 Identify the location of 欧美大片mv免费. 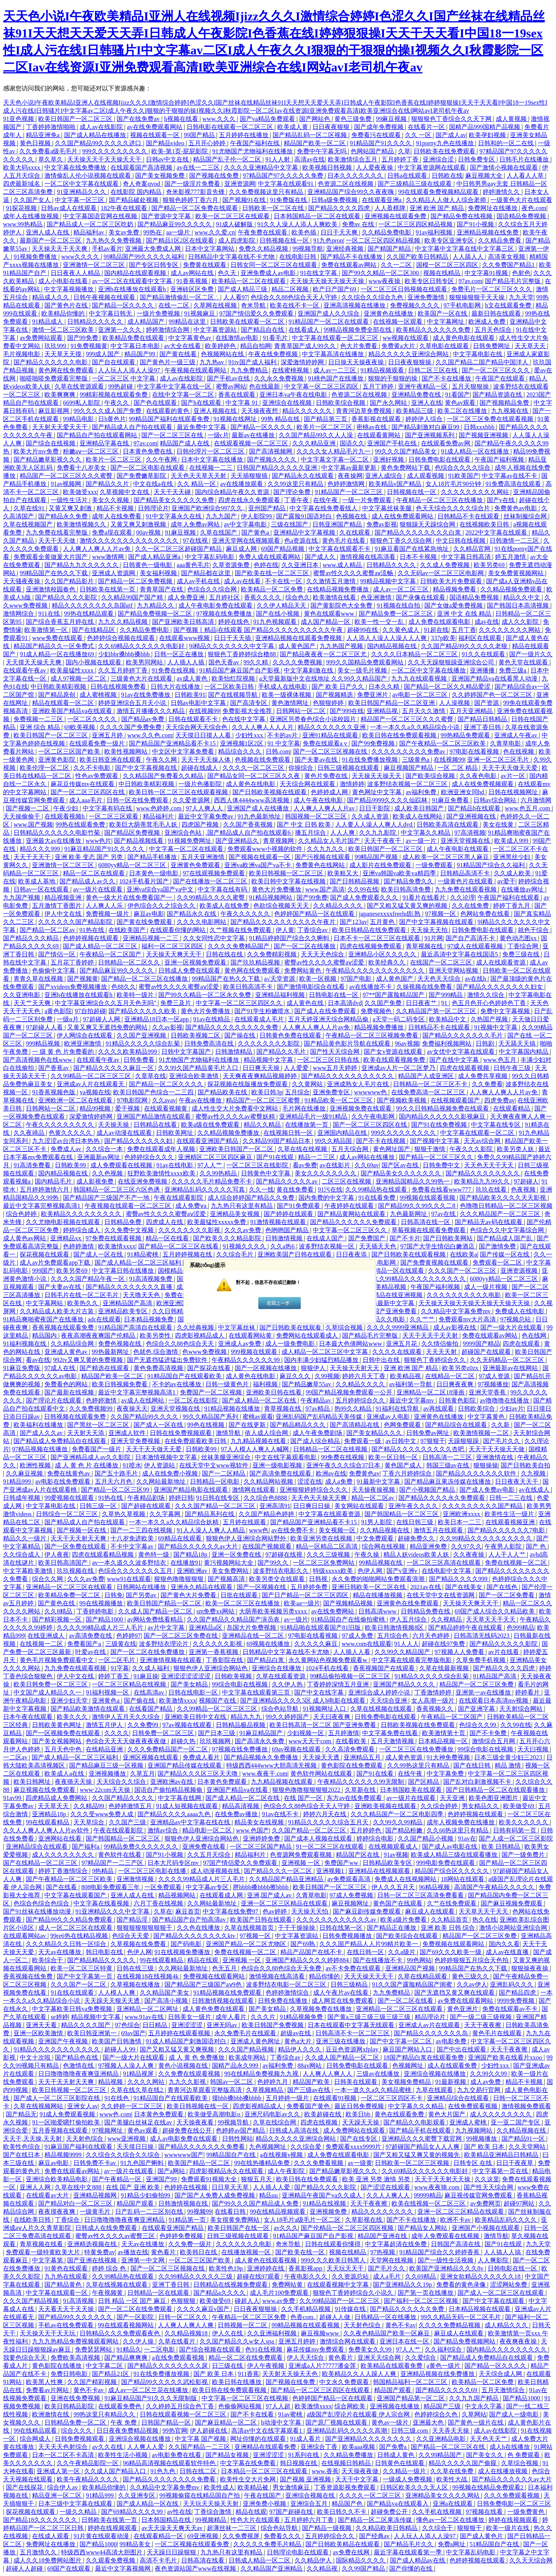
(37, 451).